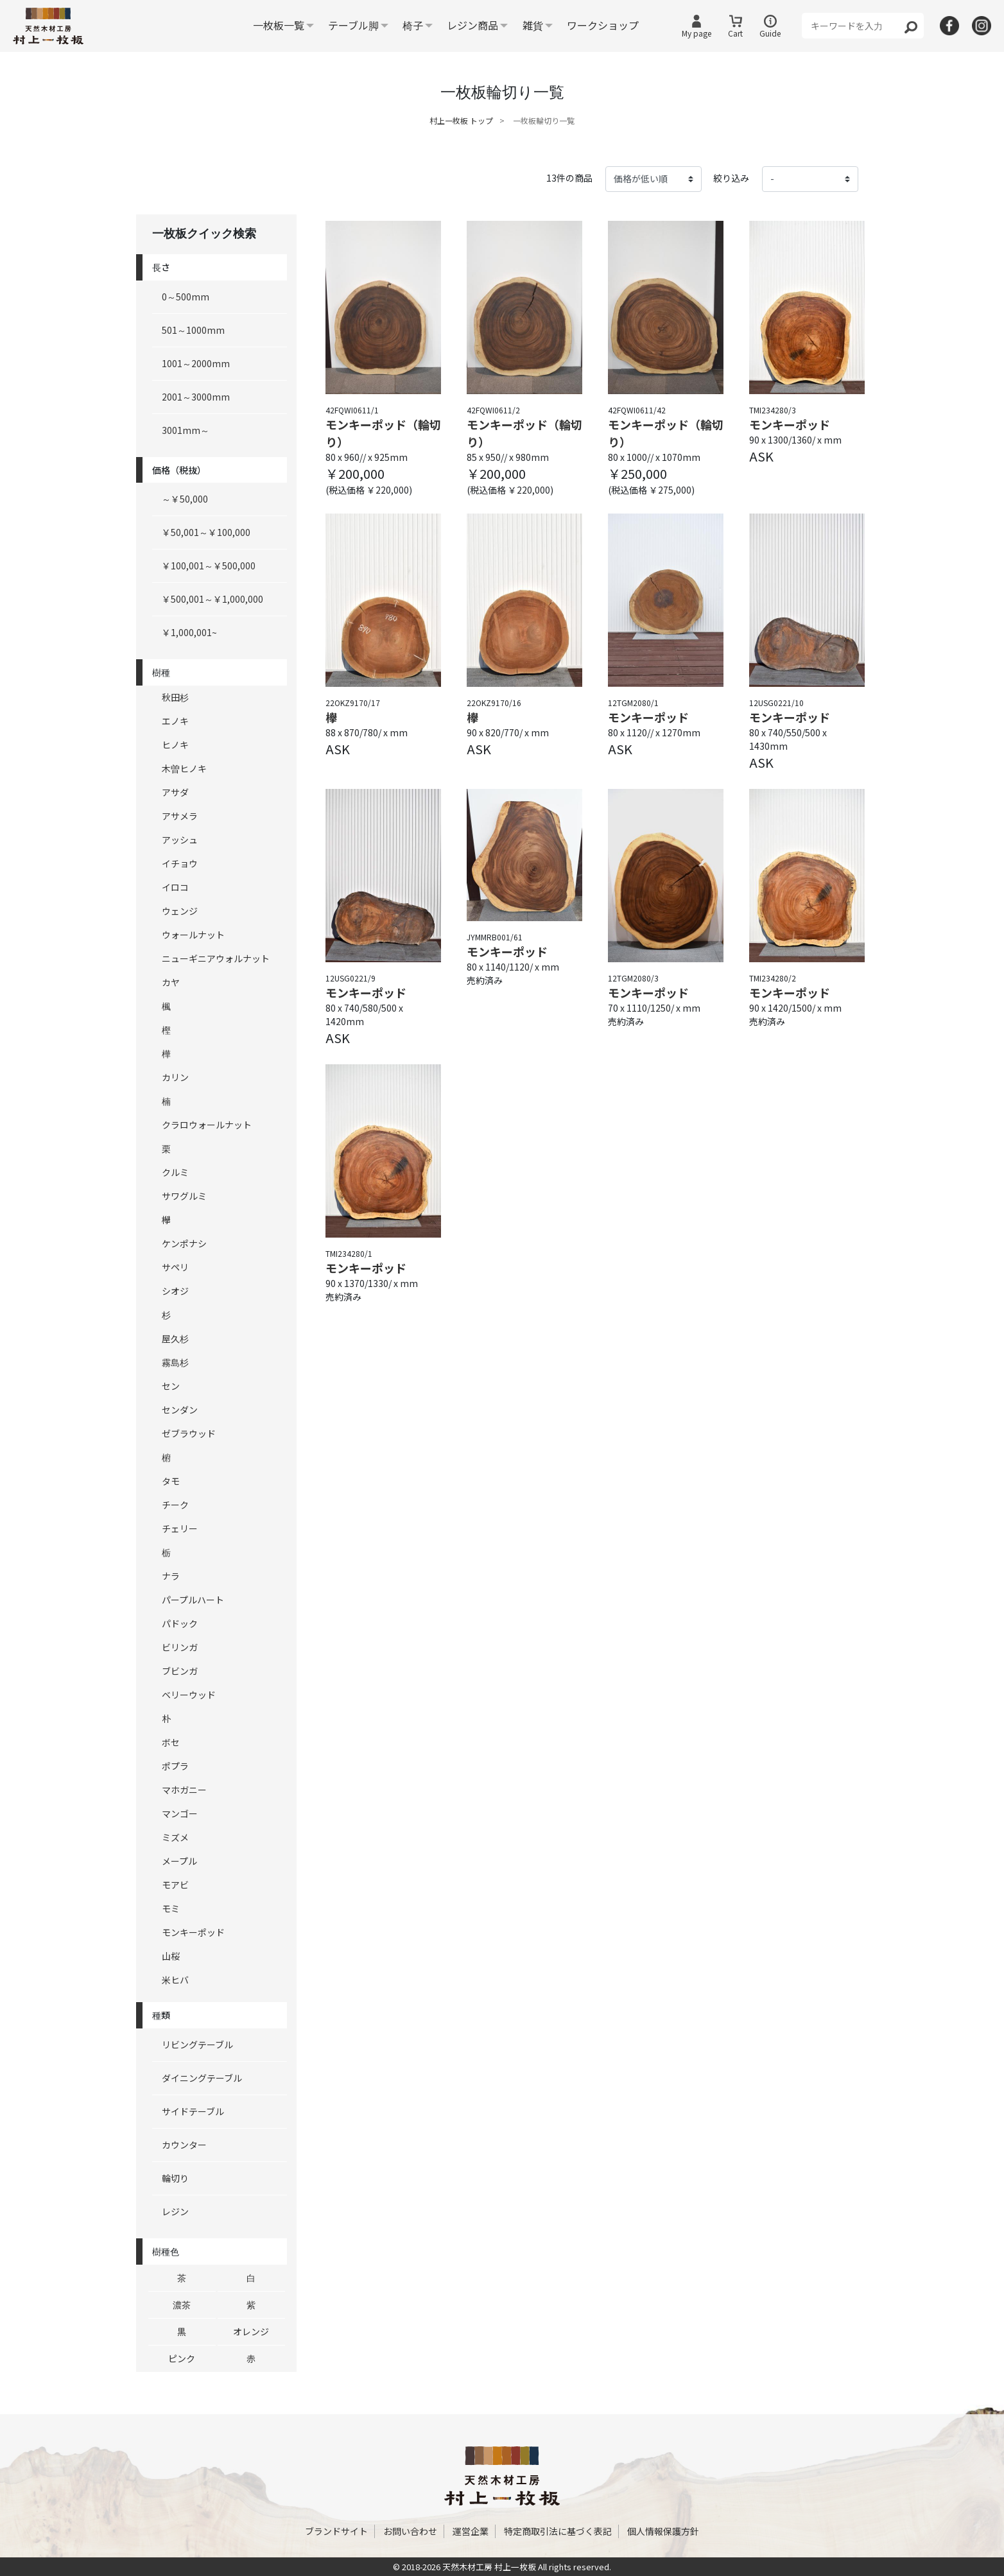 The image size is (1004, 2576). What do you see at coordinates (184, 2144) in the screenshot?
I see `カウンター` at bounding box center [184, 2144].